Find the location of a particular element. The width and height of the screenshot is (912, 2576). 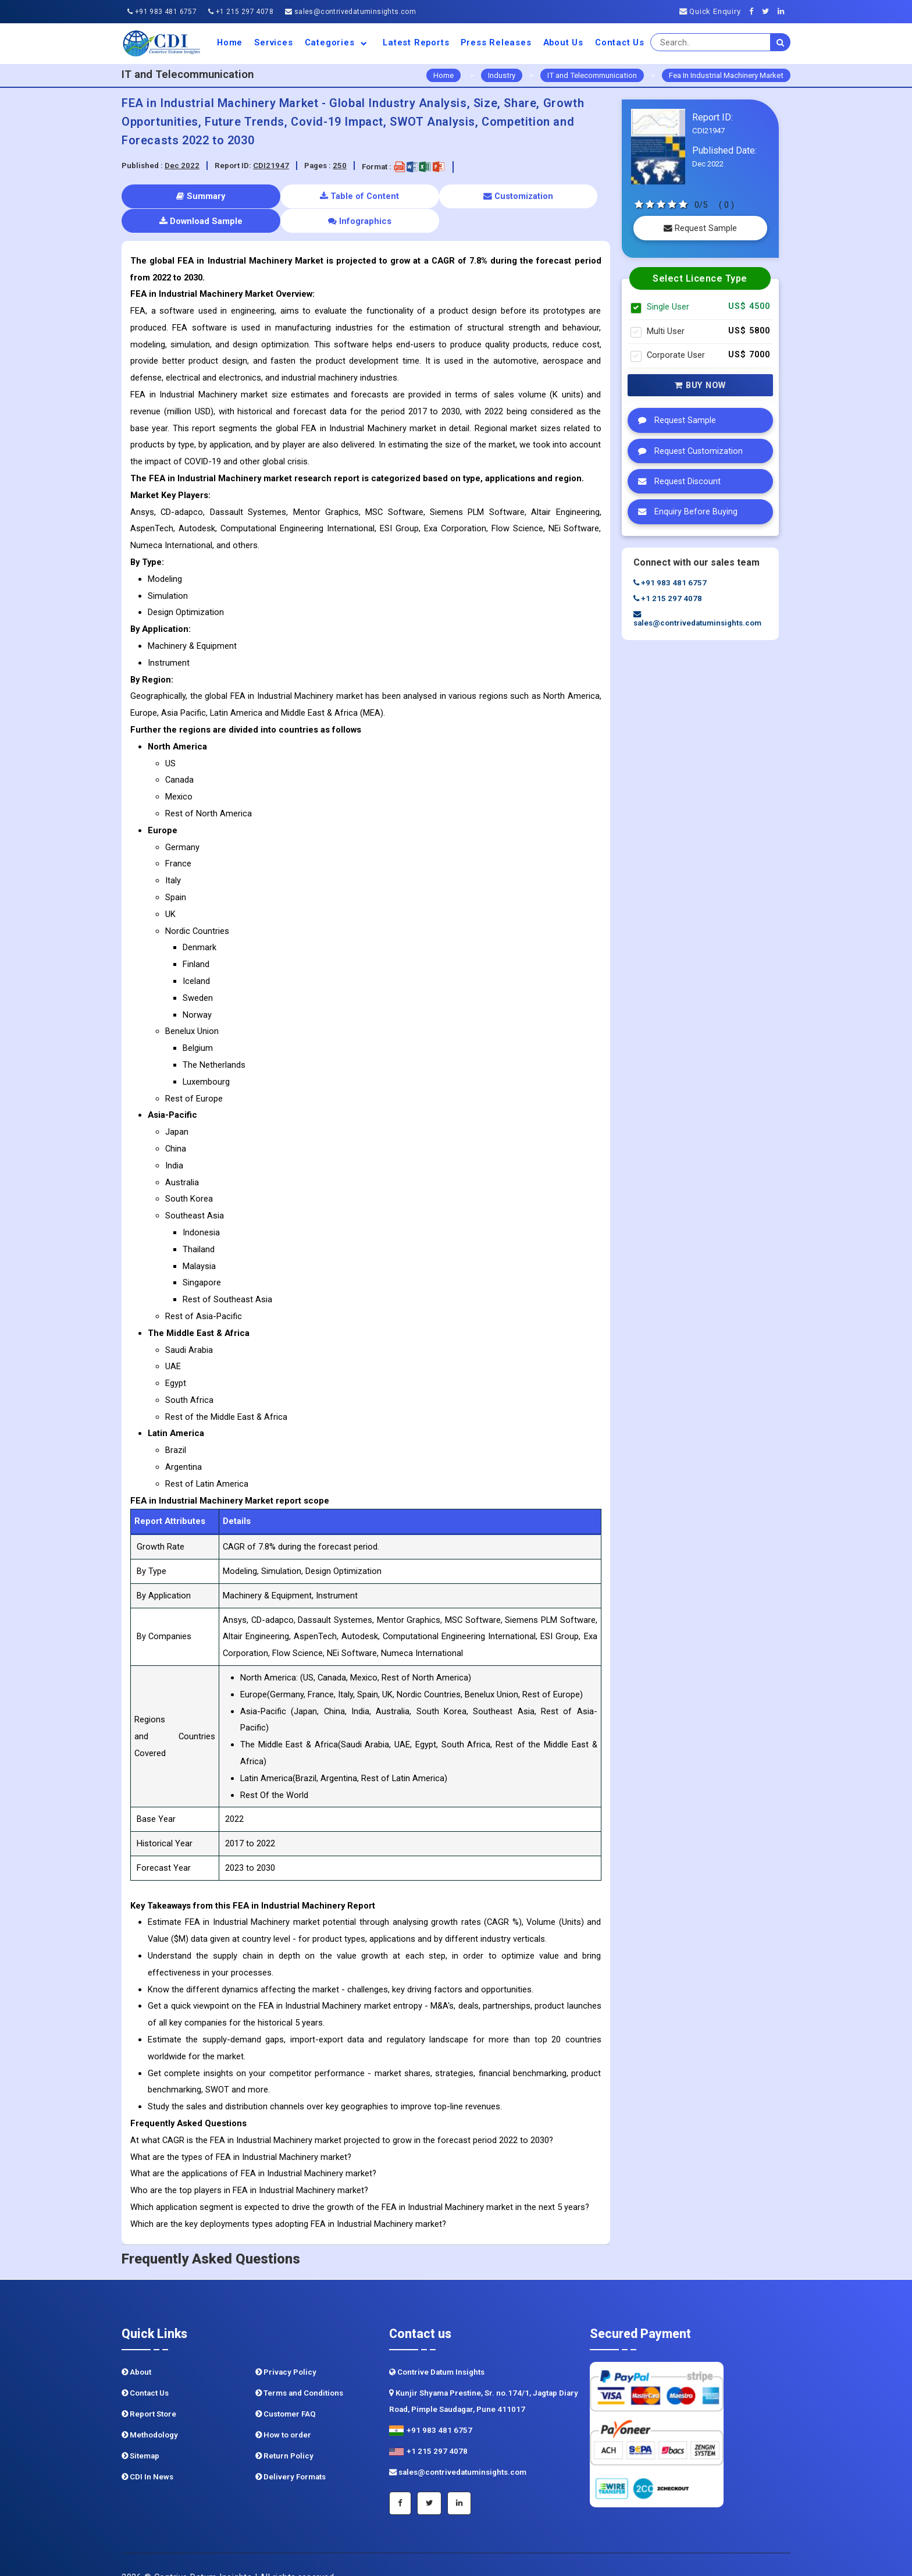

Services is located at coordinates (273, 42).